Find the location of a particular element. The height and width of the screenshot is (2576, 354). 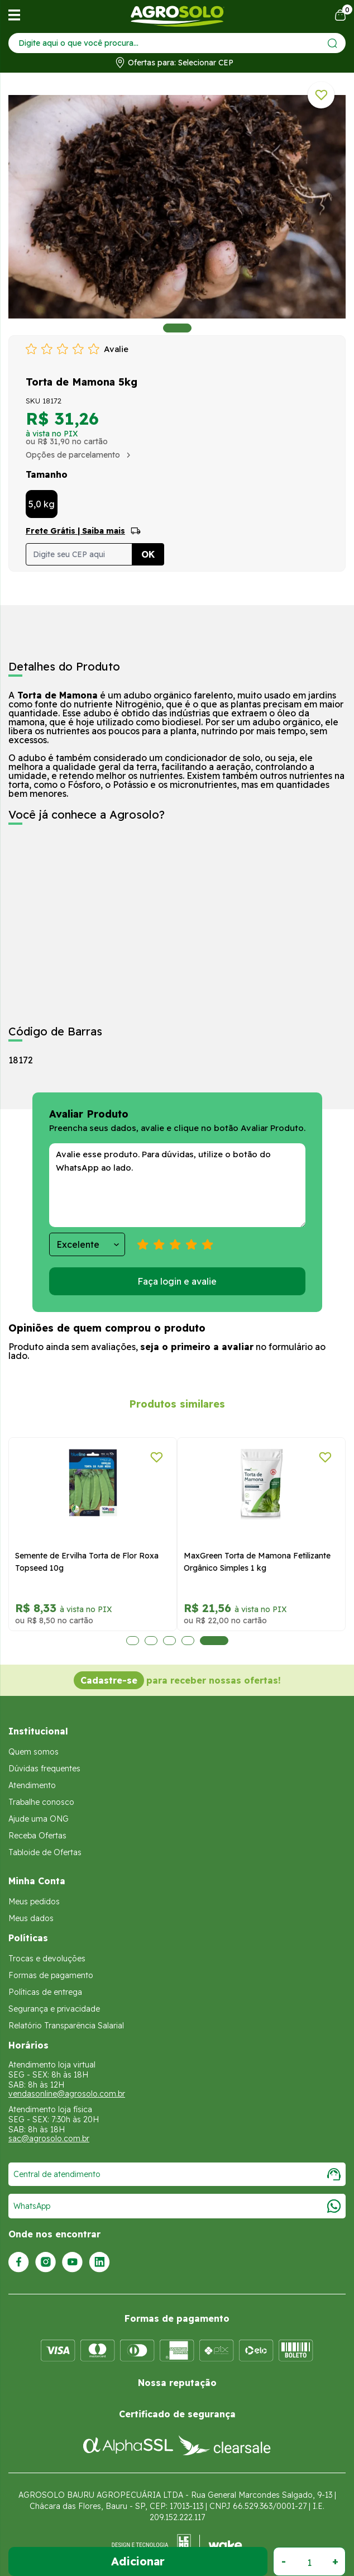

Formas de pagamento is located at coordinates (50, 1975).